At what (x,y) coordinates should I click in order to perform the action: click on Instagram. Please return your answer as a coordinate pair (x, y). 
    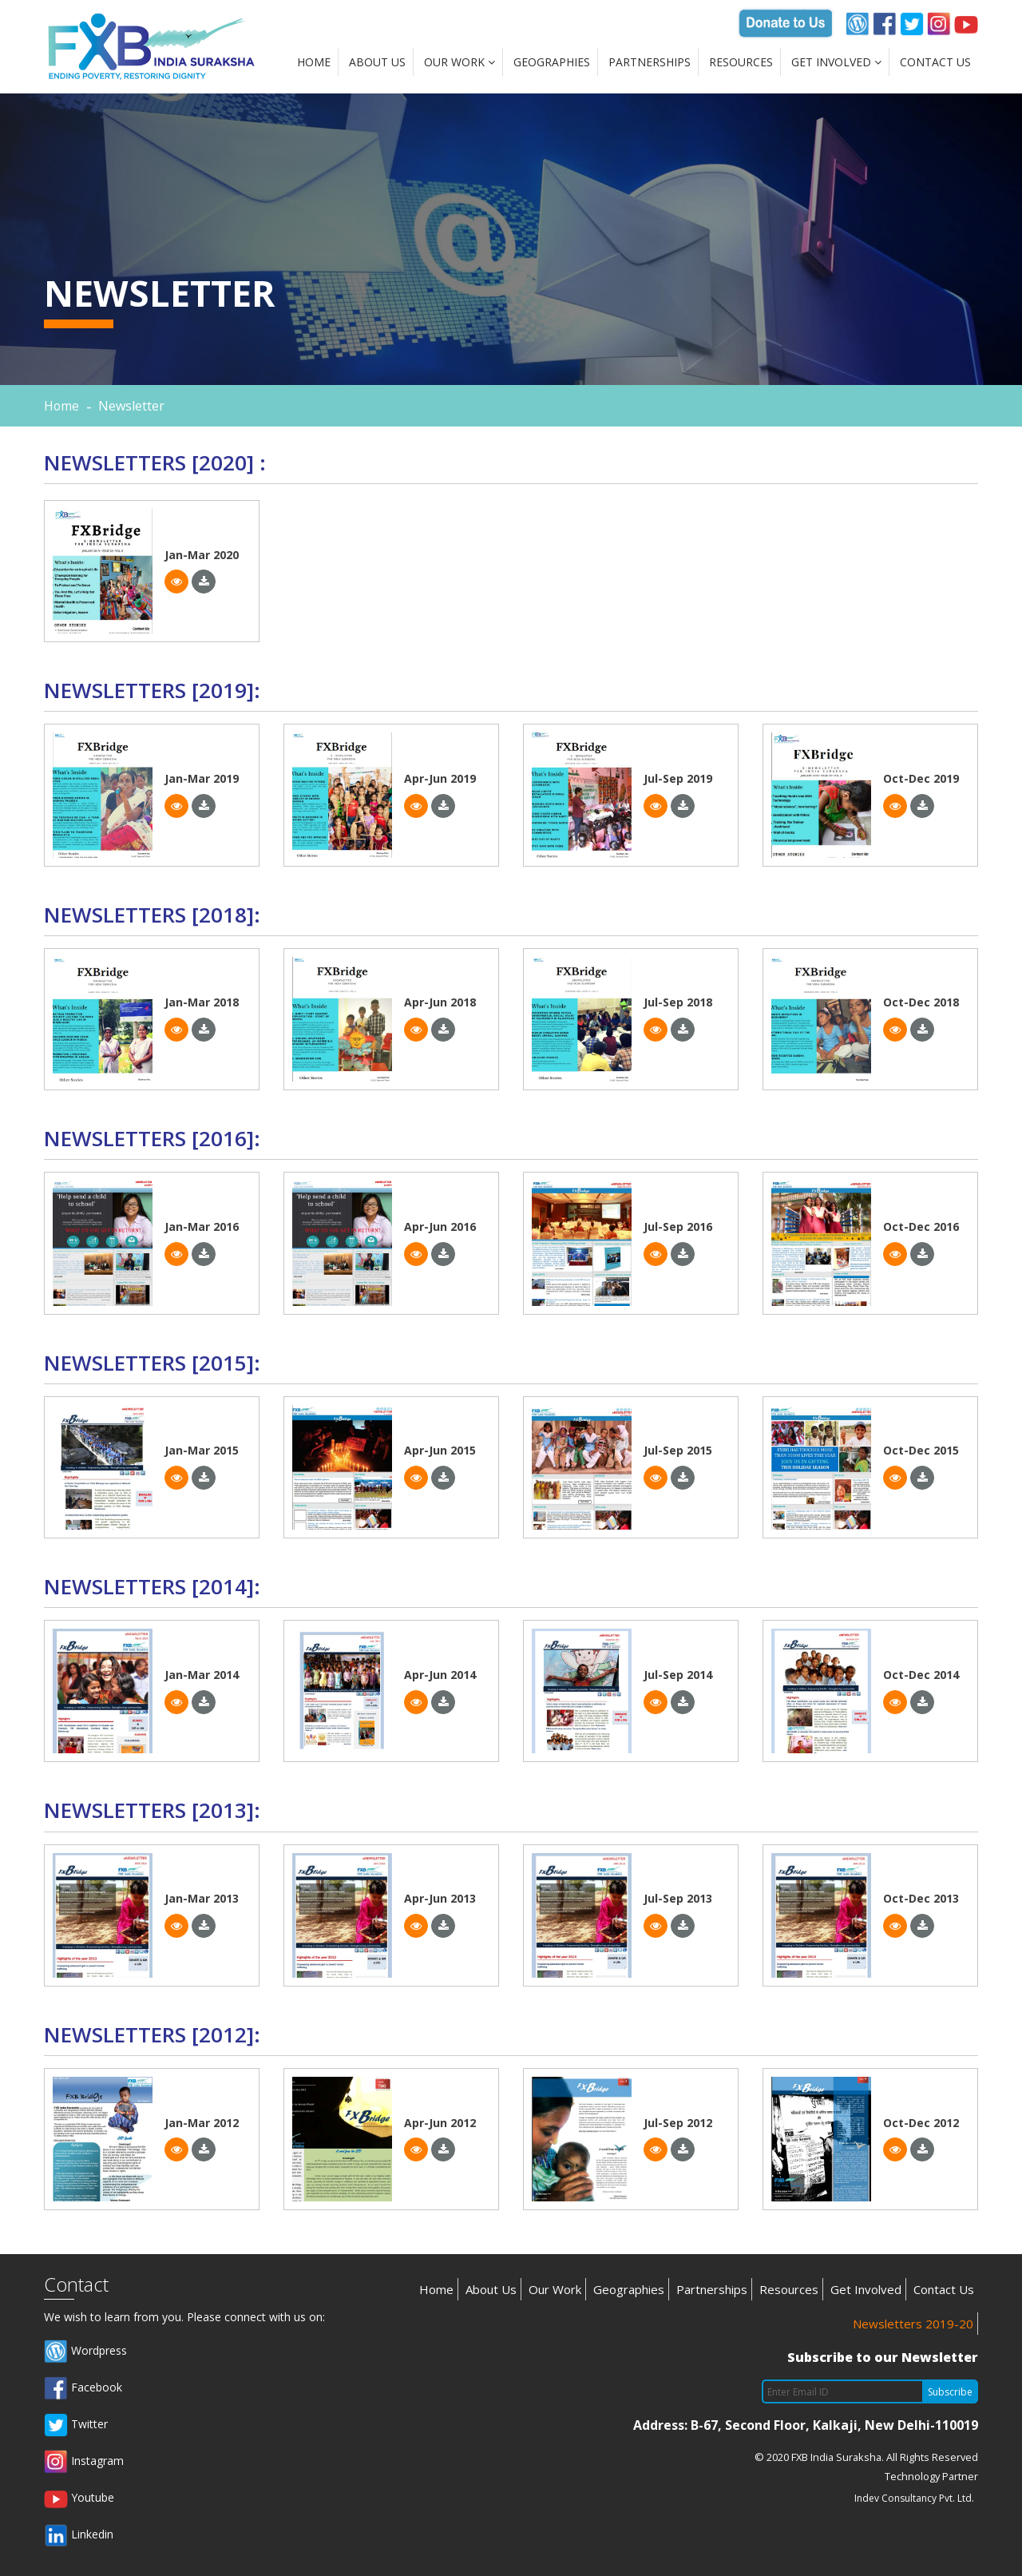
    Looking at the image, I should click on (84, 2462).